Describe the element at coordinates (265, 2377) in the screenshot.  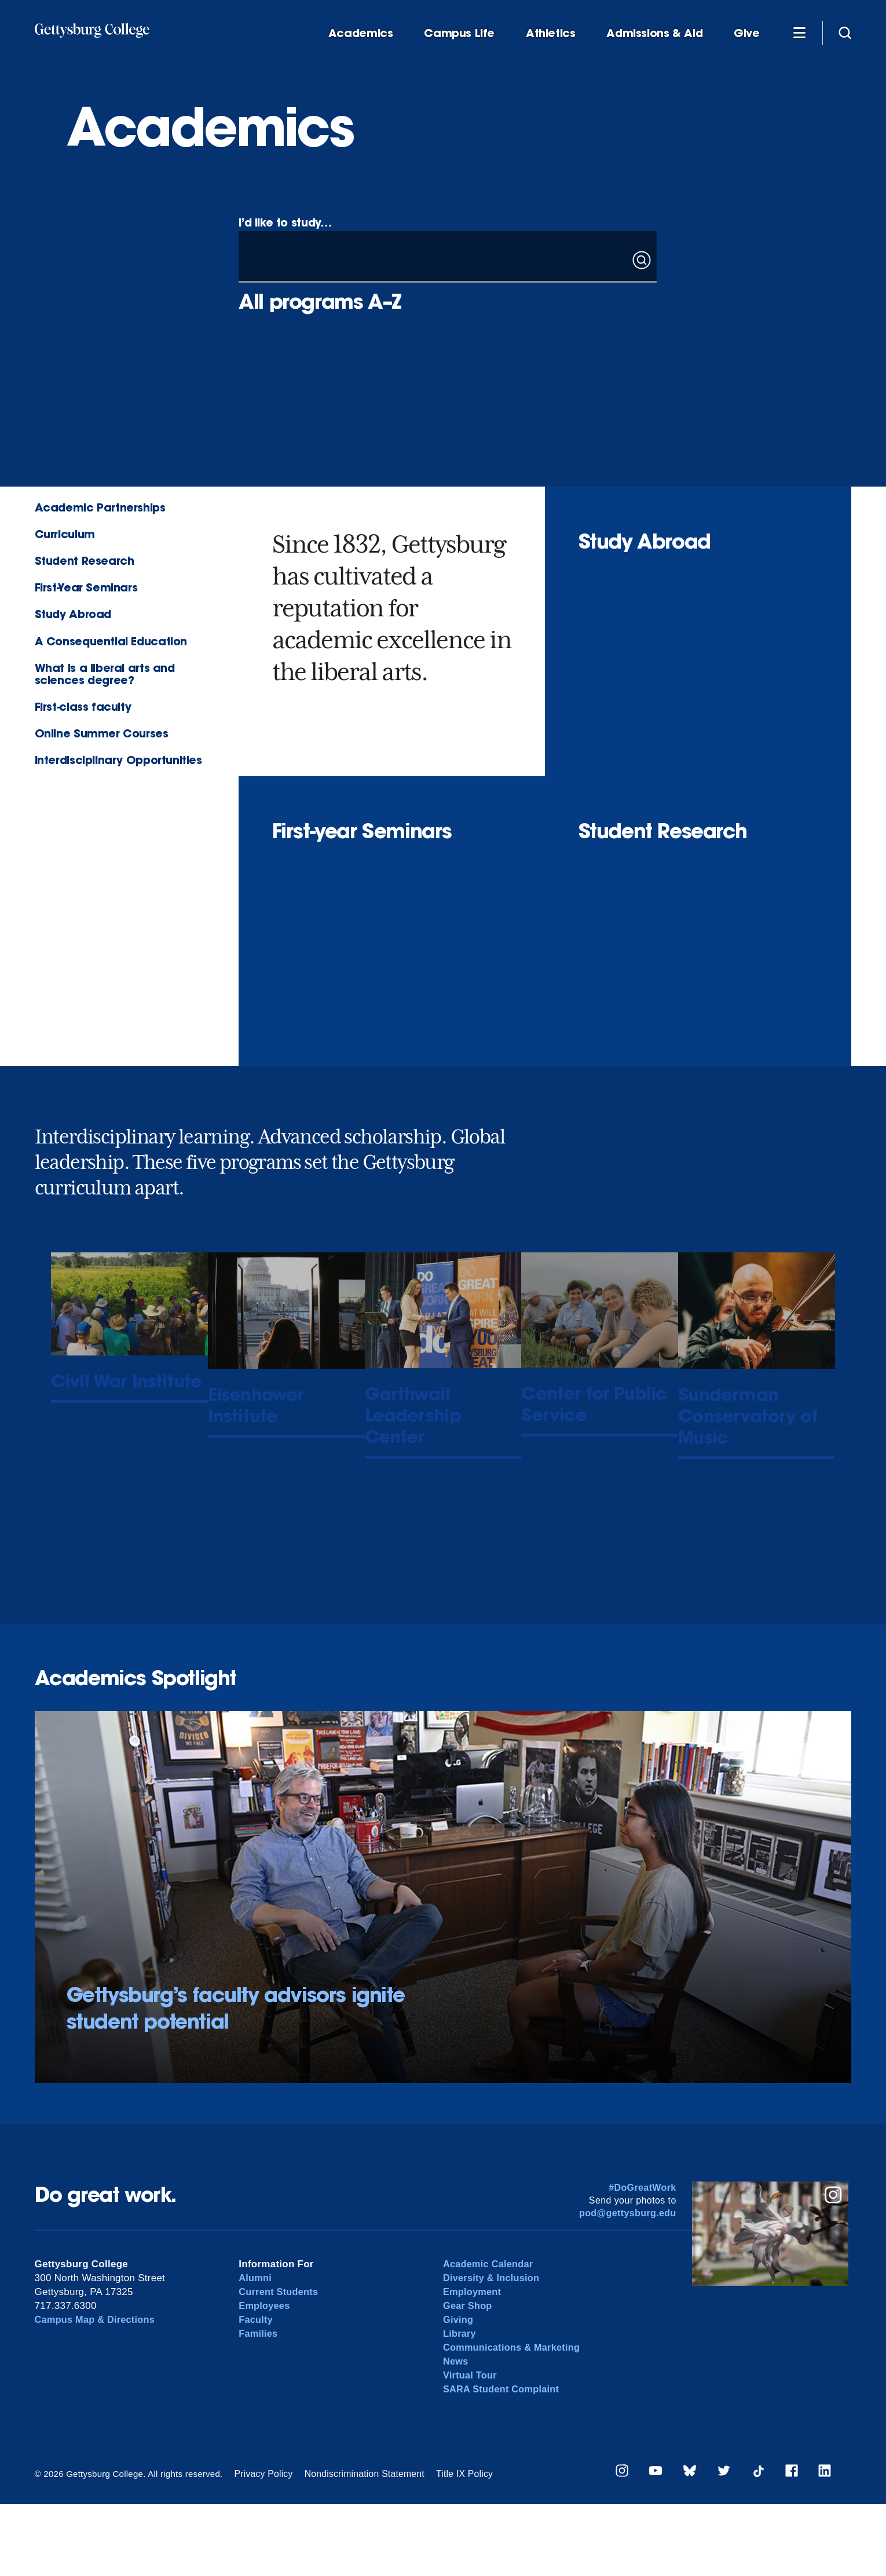
I see `Employees` at that location.